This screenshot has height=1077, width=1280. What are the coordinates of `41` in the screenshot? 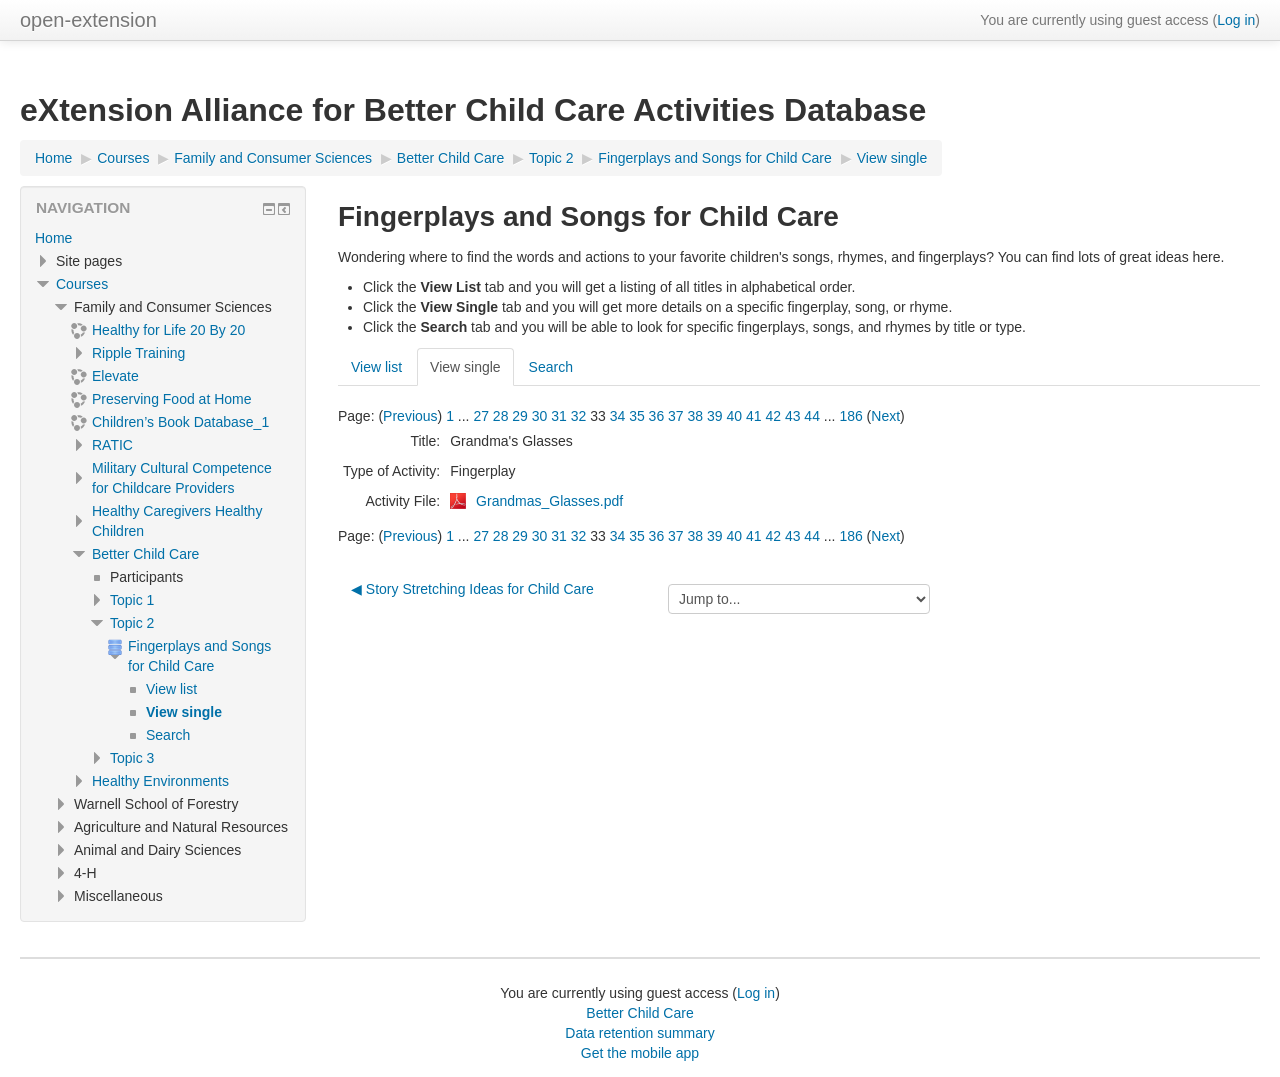 It's located at (754, 416).